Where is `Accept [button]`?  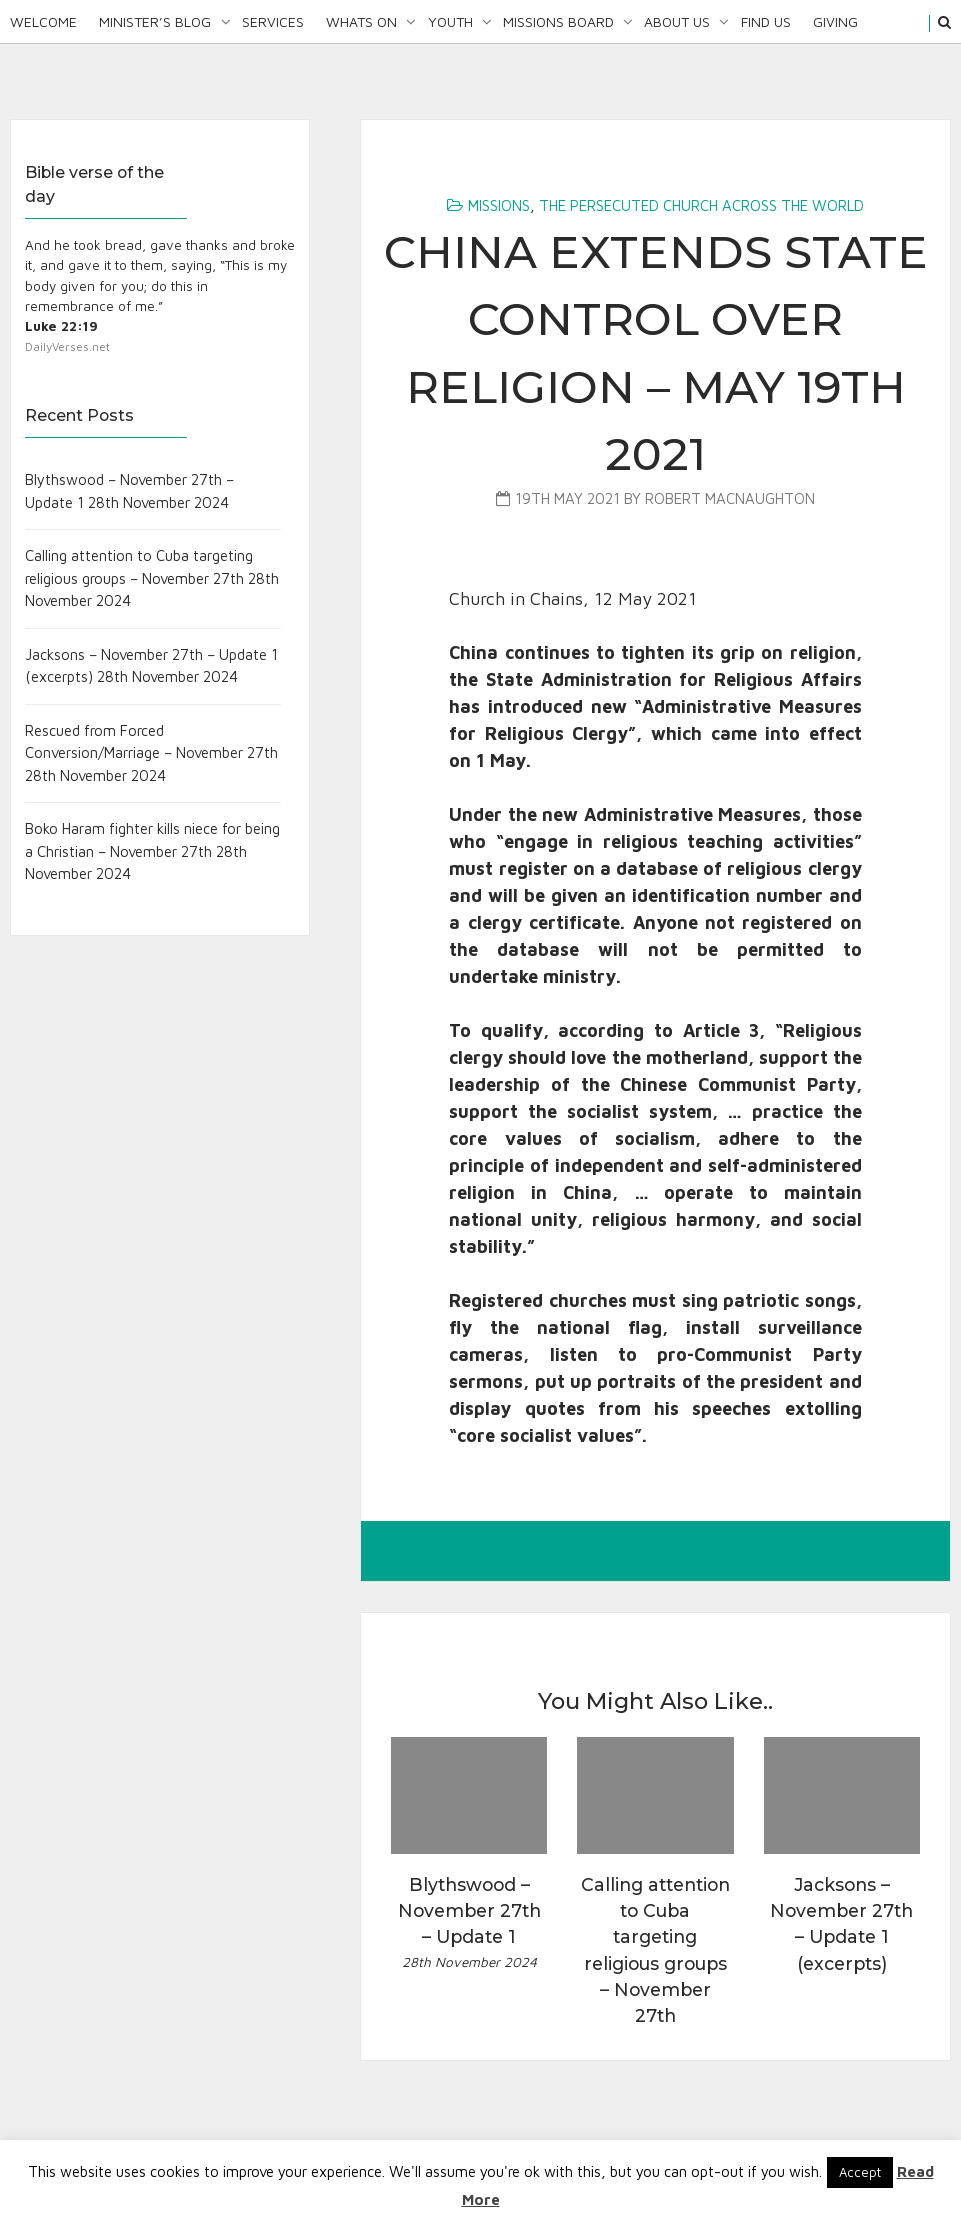
Accept [button] is located at coordinates (860, 2172).